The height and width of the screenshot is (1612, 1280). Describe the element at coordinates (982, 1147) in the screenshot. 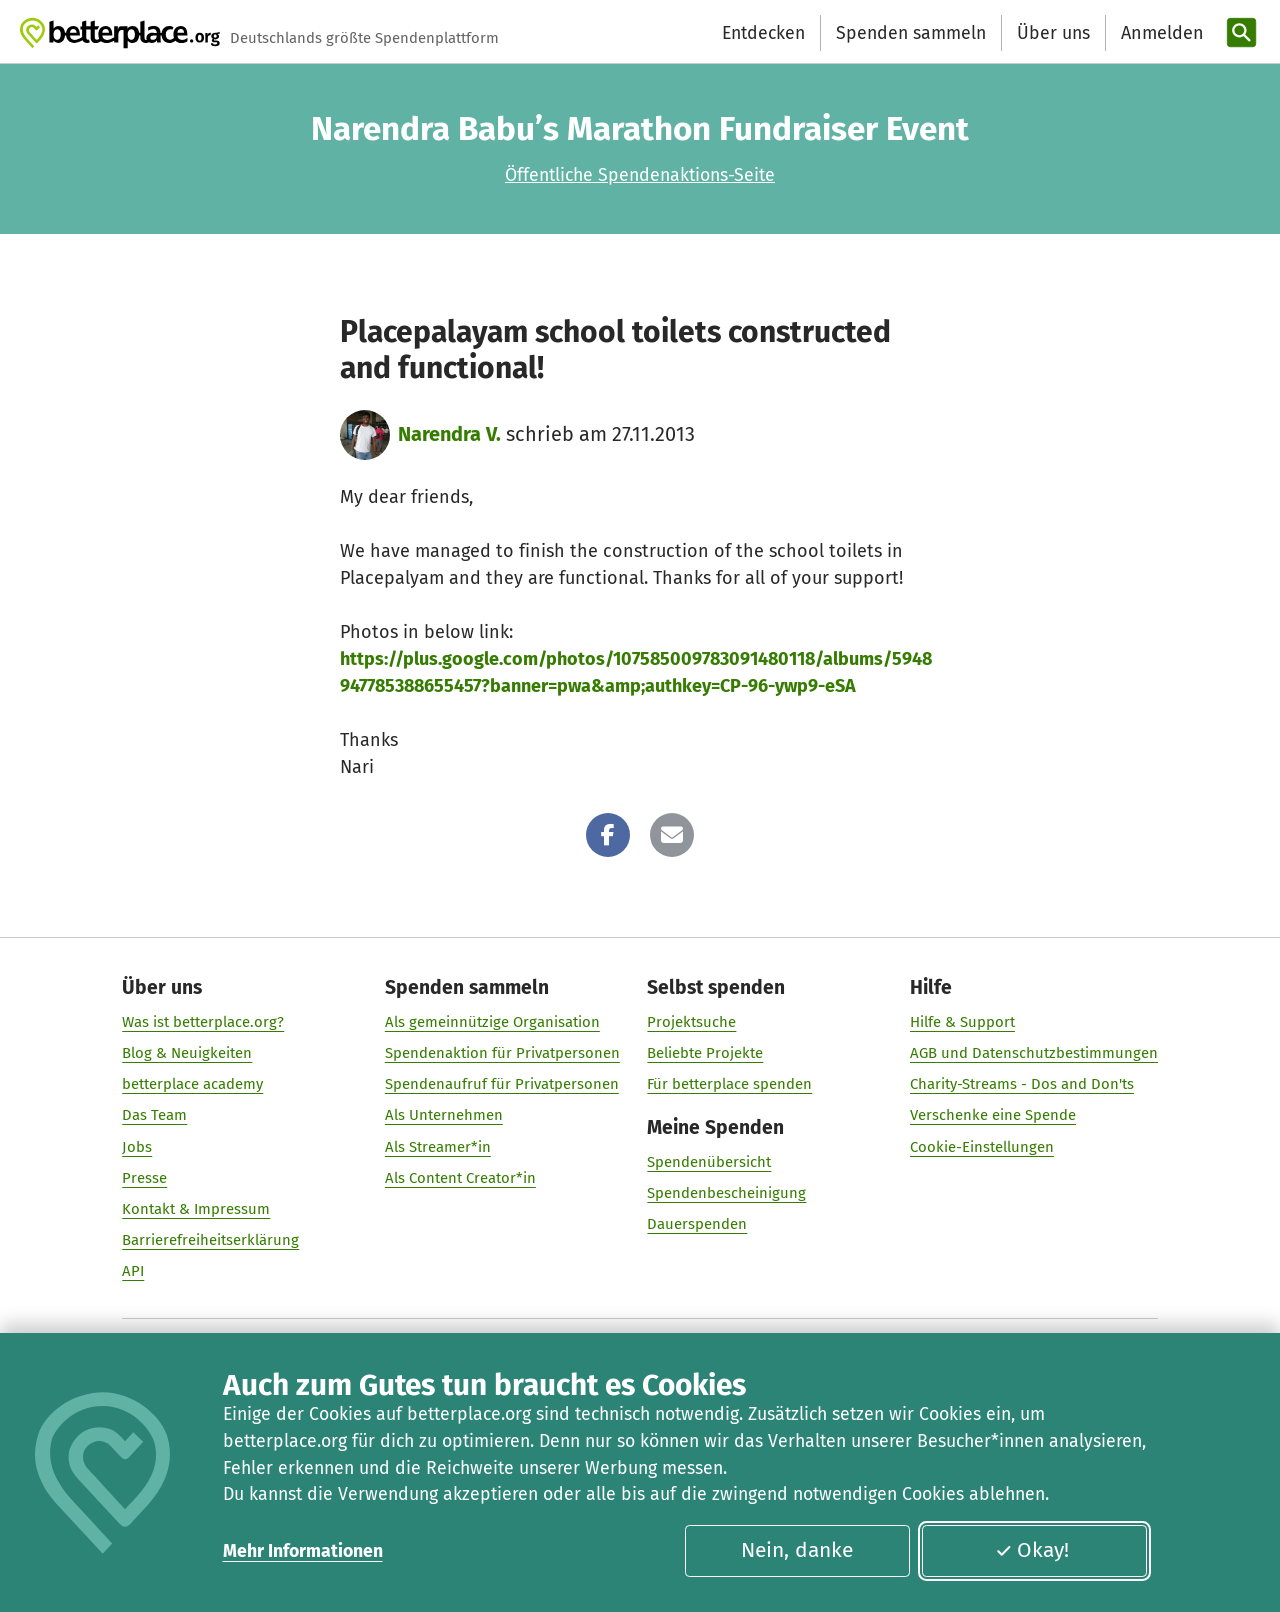

I see `Cookie-Einstellungen` at that location.